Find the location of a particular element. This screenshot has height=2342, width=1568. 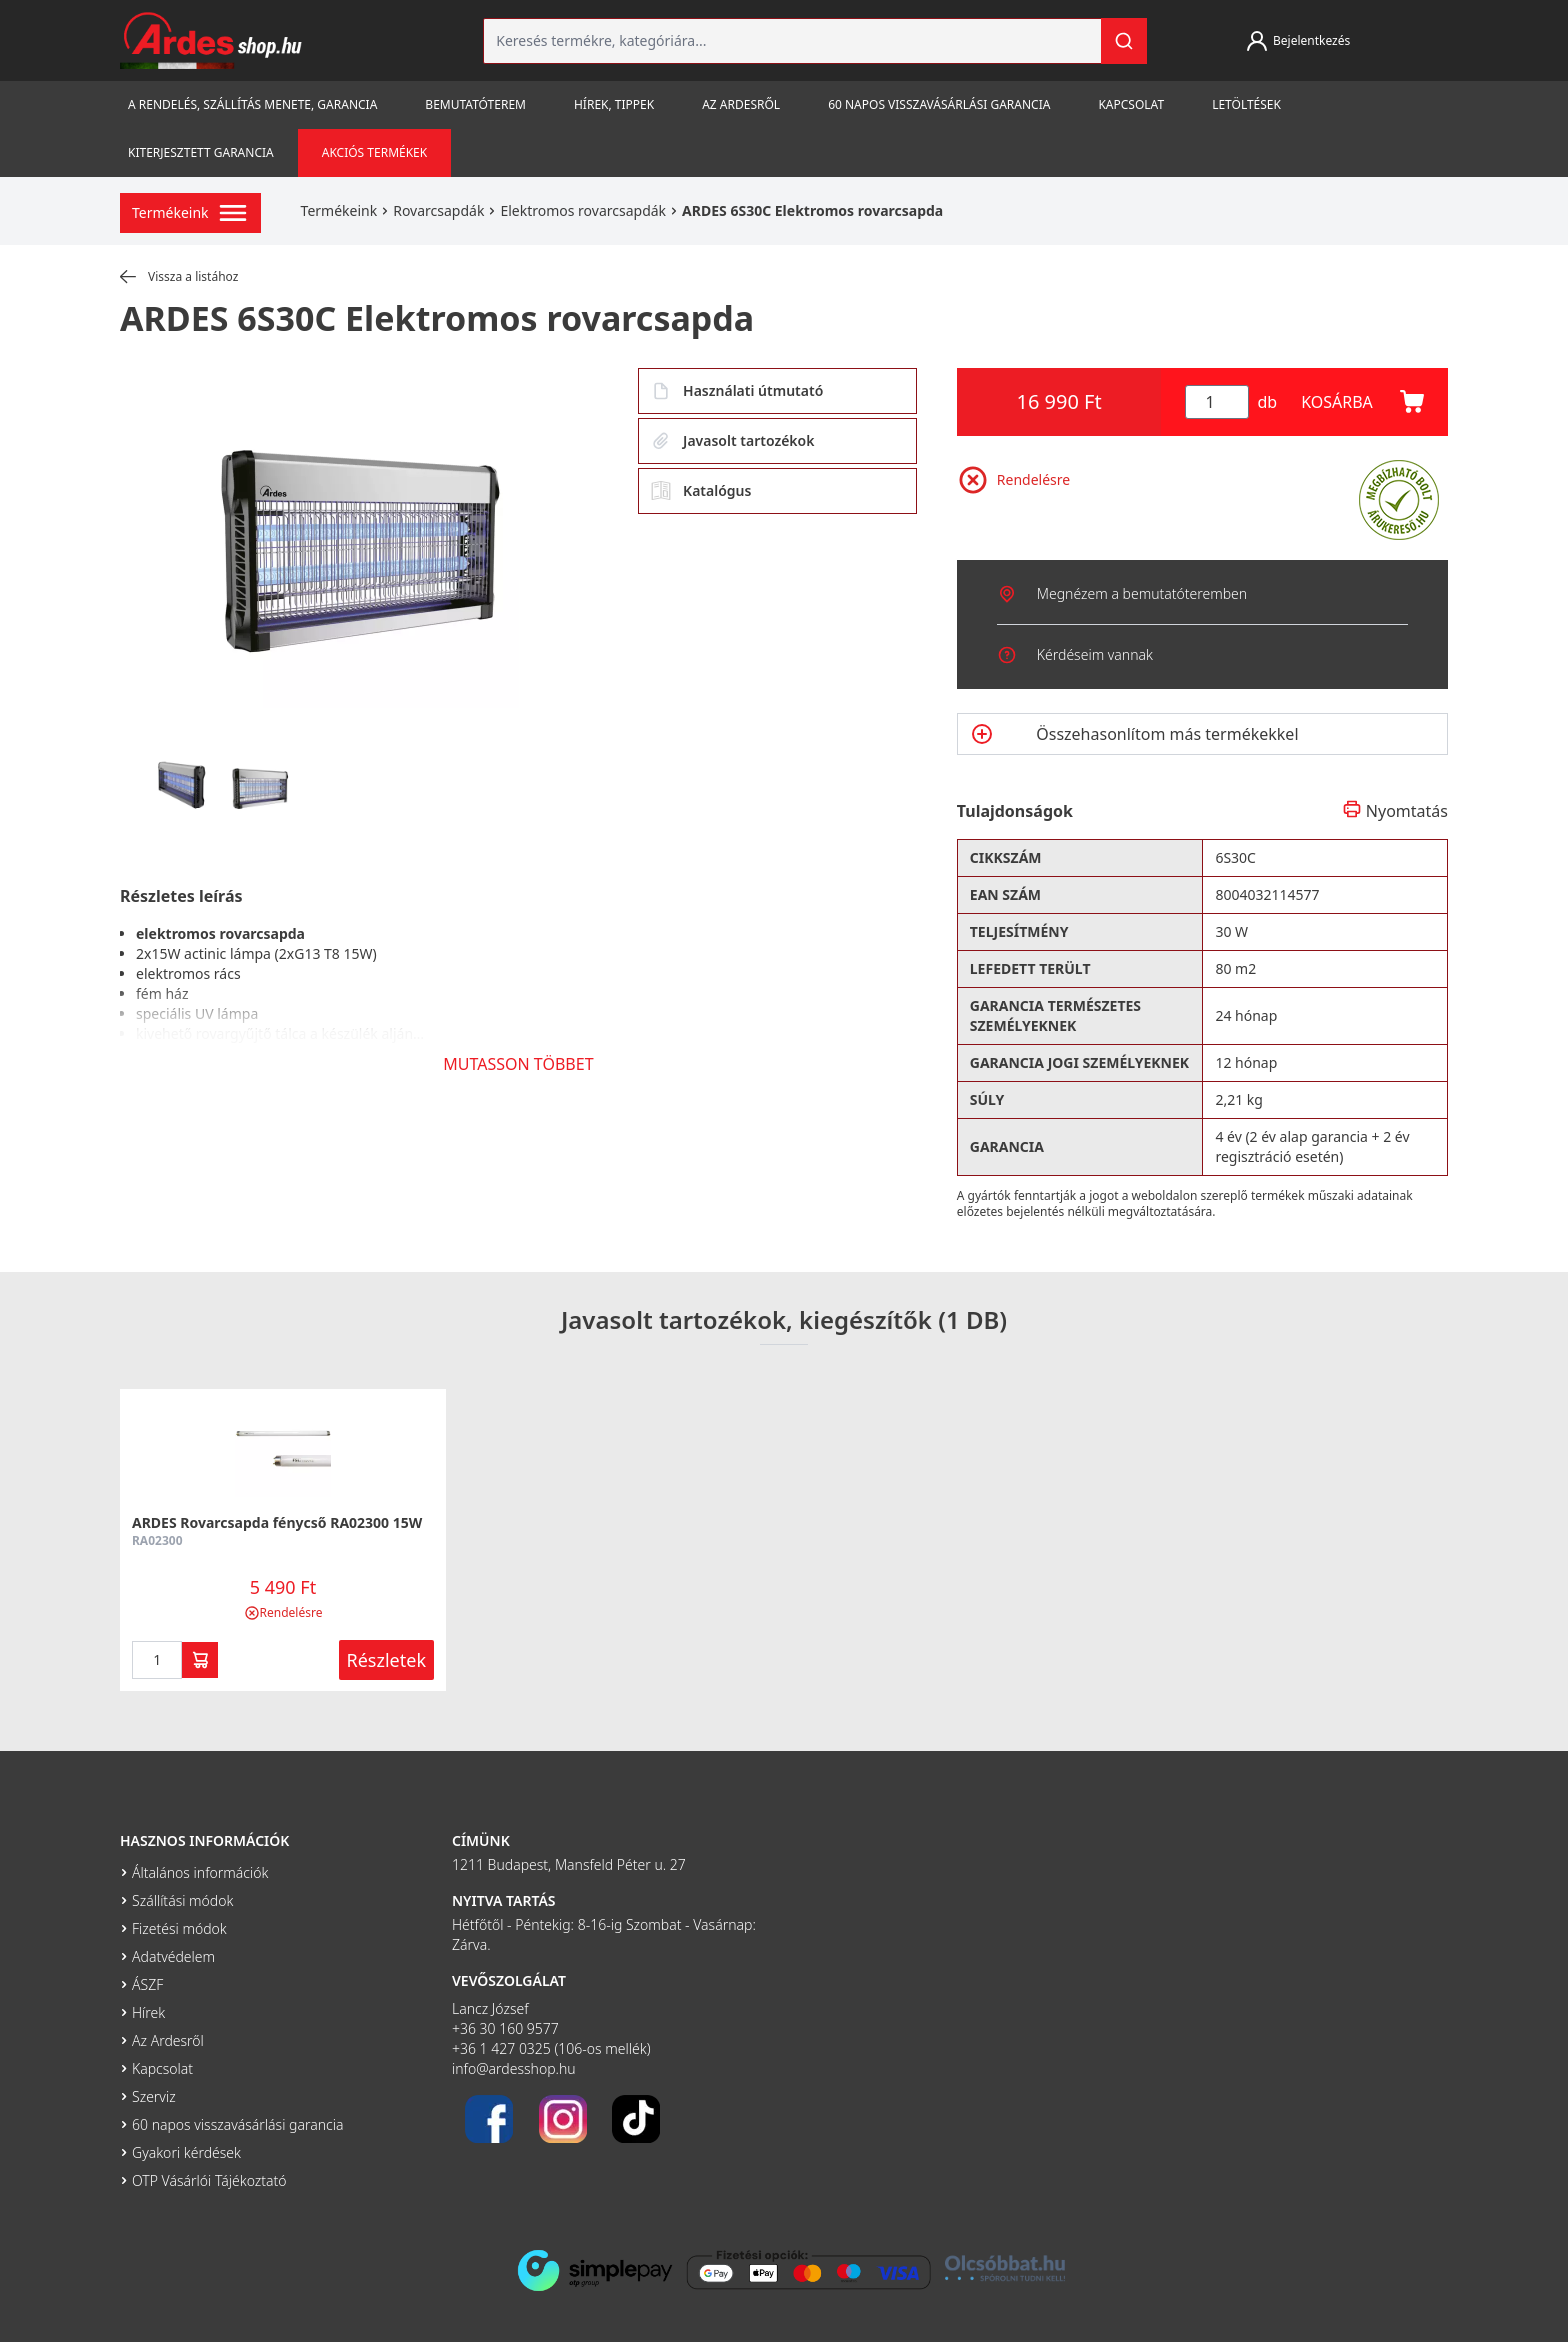

+36 30 160 9577 is located at coordinates (505, 2028).